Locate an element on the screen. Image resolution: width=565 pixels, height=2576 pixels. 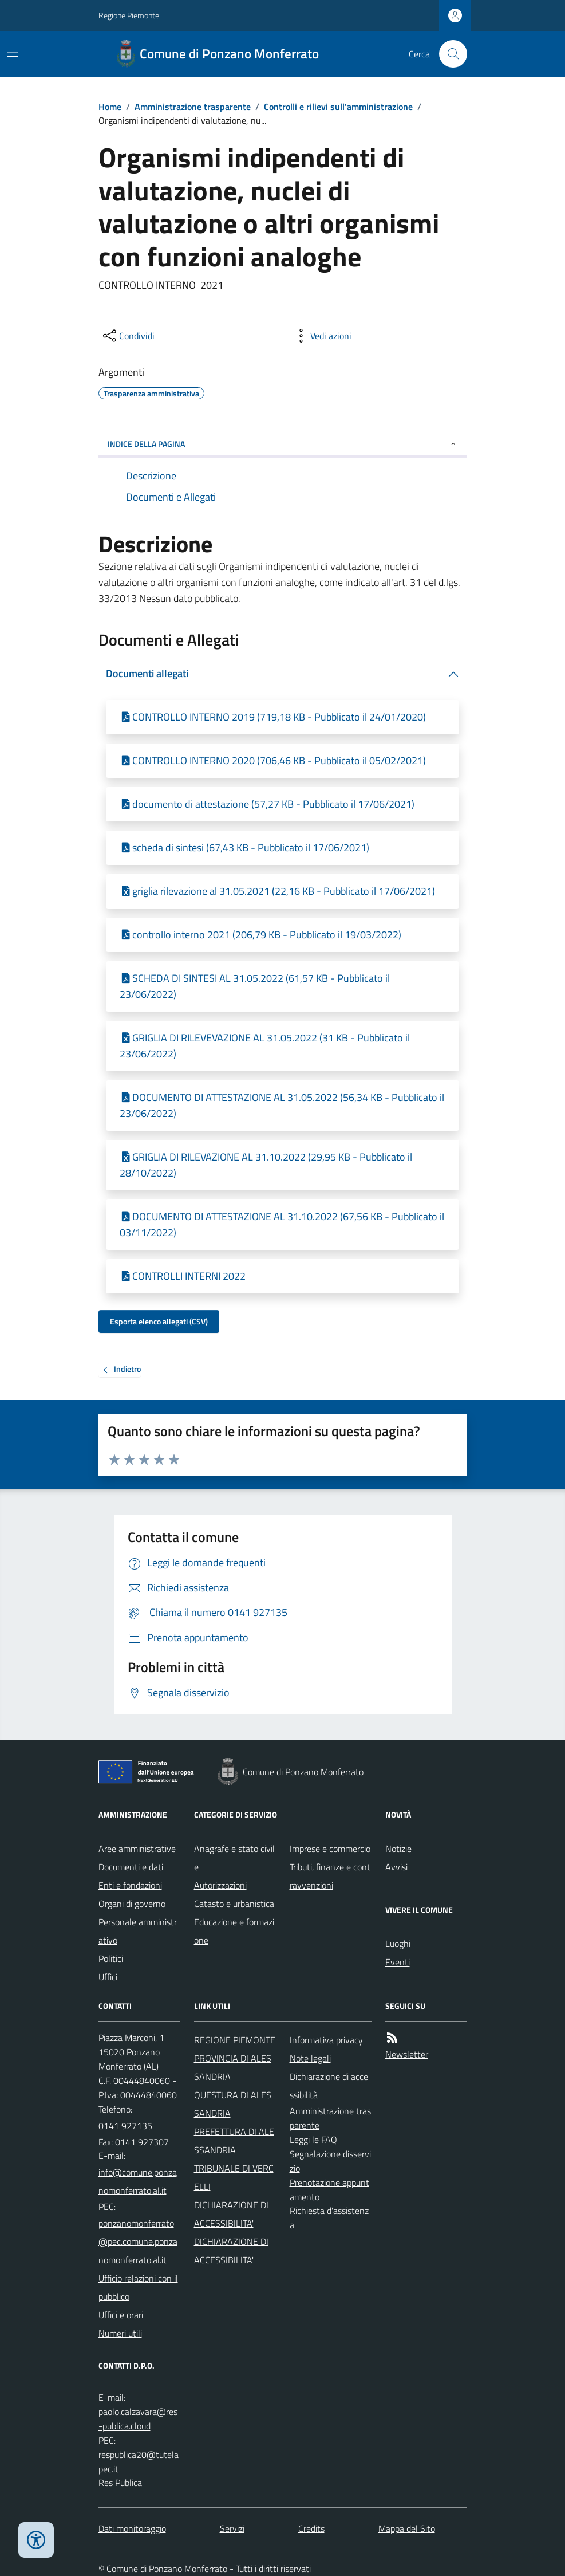
Ufficio relazioni con il pubblico is located at coordinates (138, 2287).